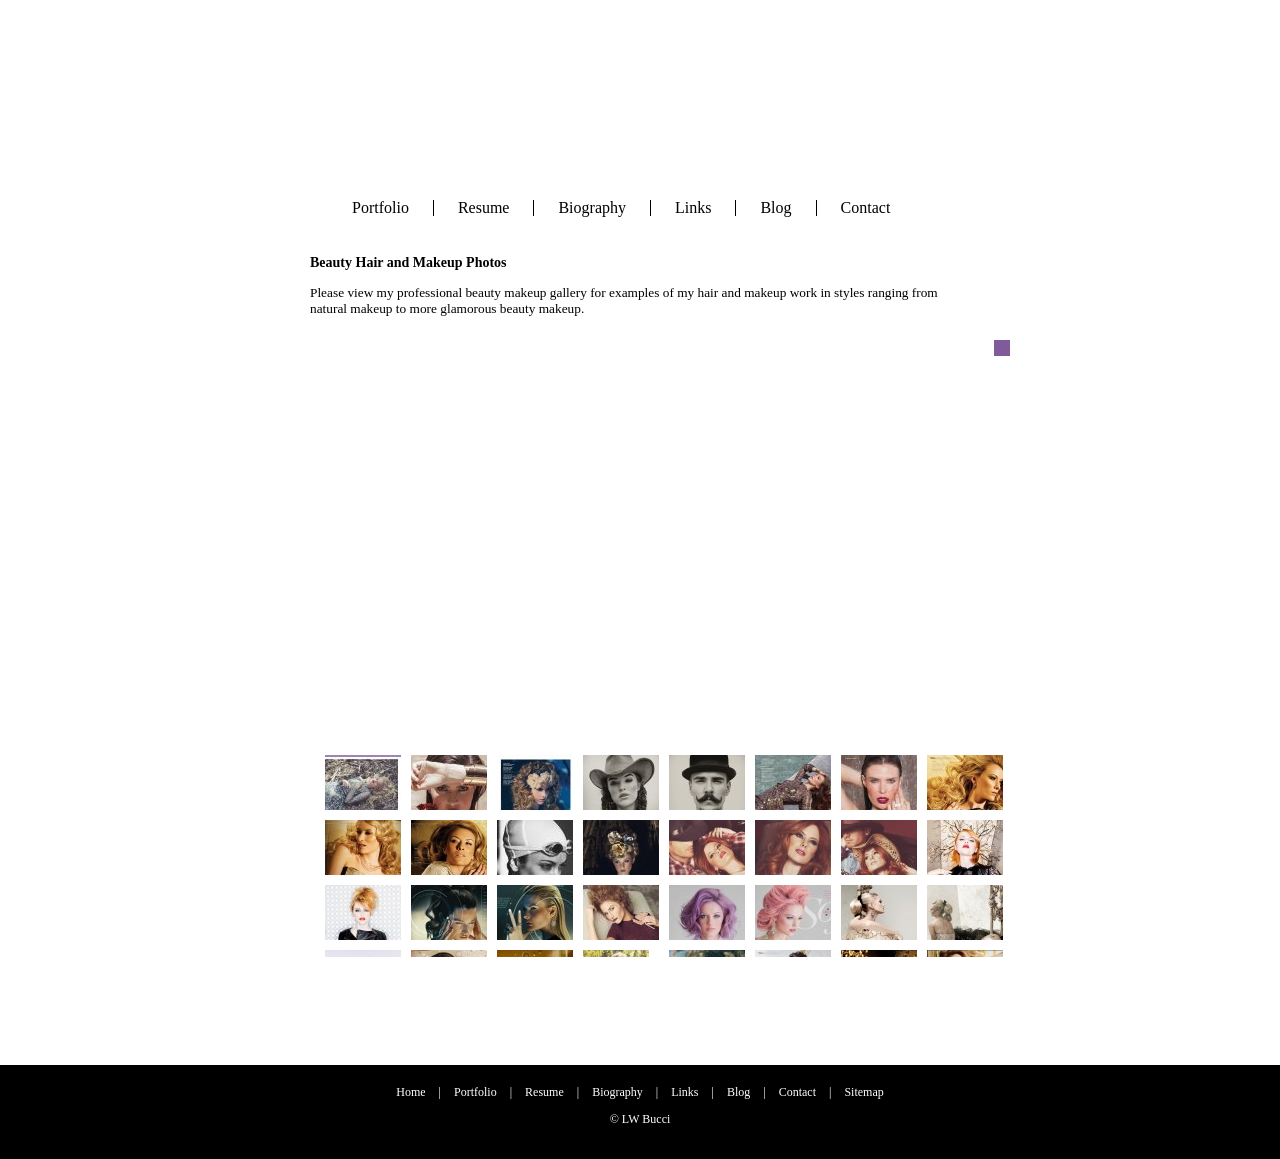 The height and width of the screenshot is (1159, 1280). What do you see at coordinates (380, 208) in the screenshot?
I see `Portfolio` at bounding box center [380, 208].